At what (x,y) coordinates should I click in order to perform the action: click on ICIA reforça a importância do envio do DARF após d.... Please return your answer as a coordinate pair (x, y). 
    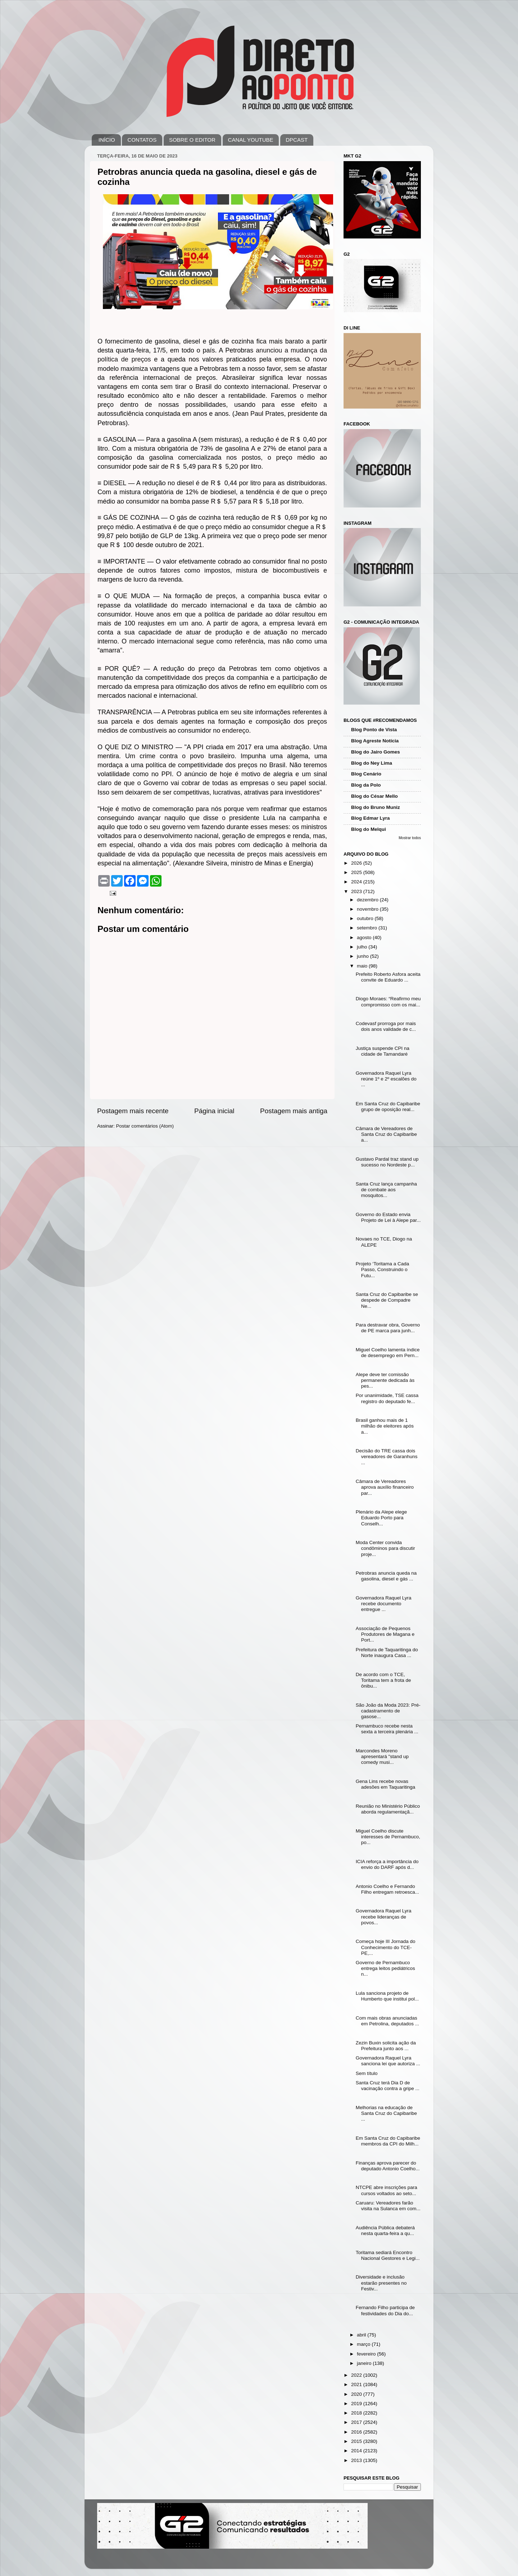
    Looking at the image, I should click on (387, 1864).